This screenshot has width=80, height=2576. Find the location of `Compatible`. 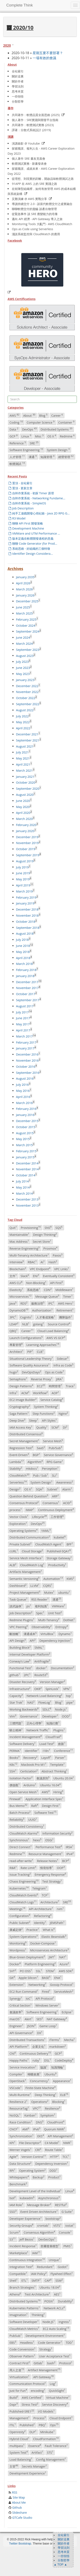

Compatible is located at coordinates (18, 2273).